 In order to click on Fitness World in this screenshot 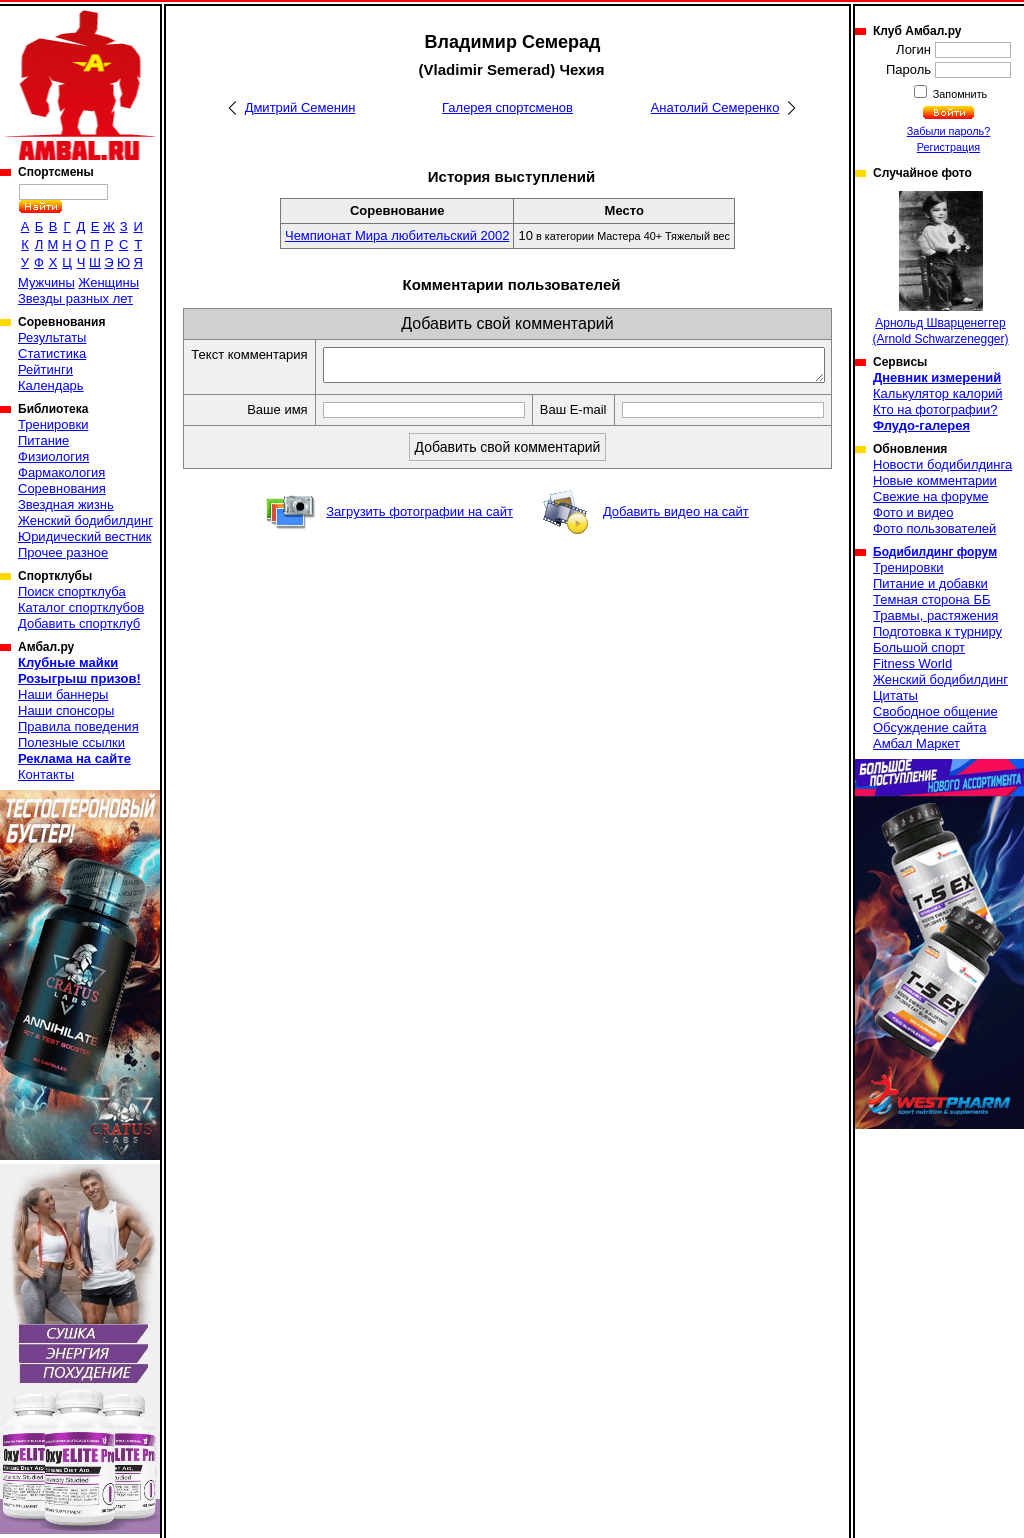, I will do `click(912, 663)`.